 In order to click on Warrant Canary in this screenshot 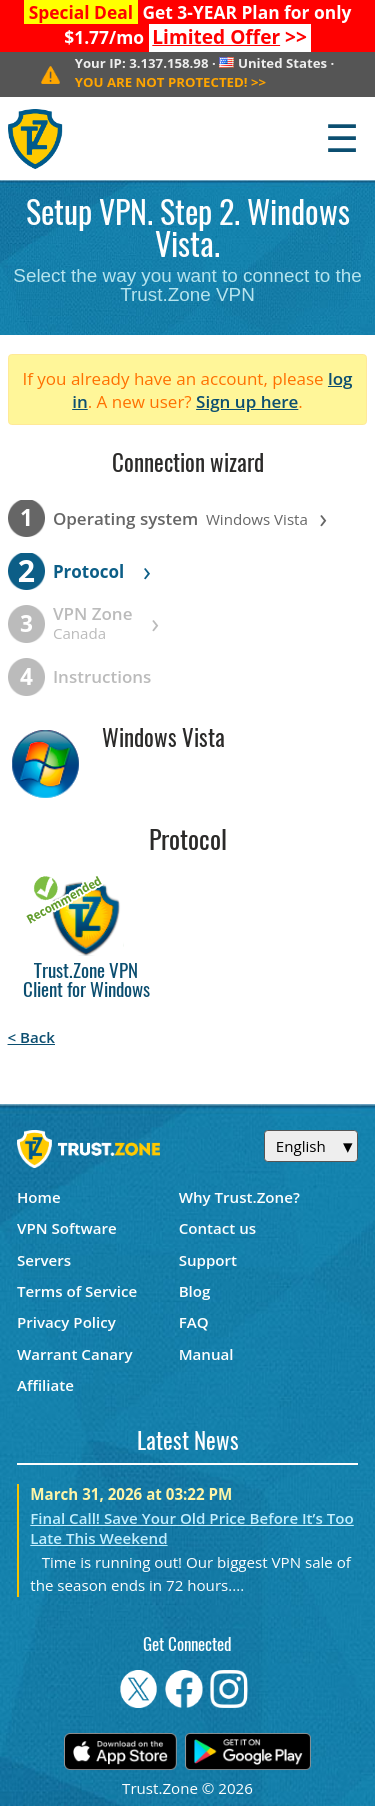, I will do `click(75, 1354)`.